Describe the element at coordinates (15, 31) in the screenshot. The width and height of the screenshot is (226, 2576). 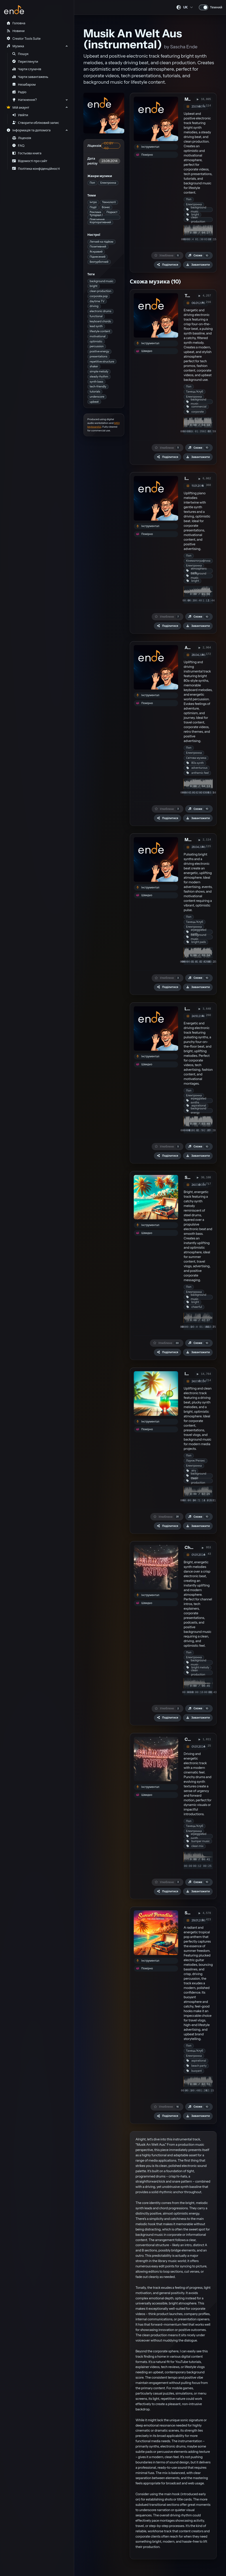
I see `Новини` at that location.